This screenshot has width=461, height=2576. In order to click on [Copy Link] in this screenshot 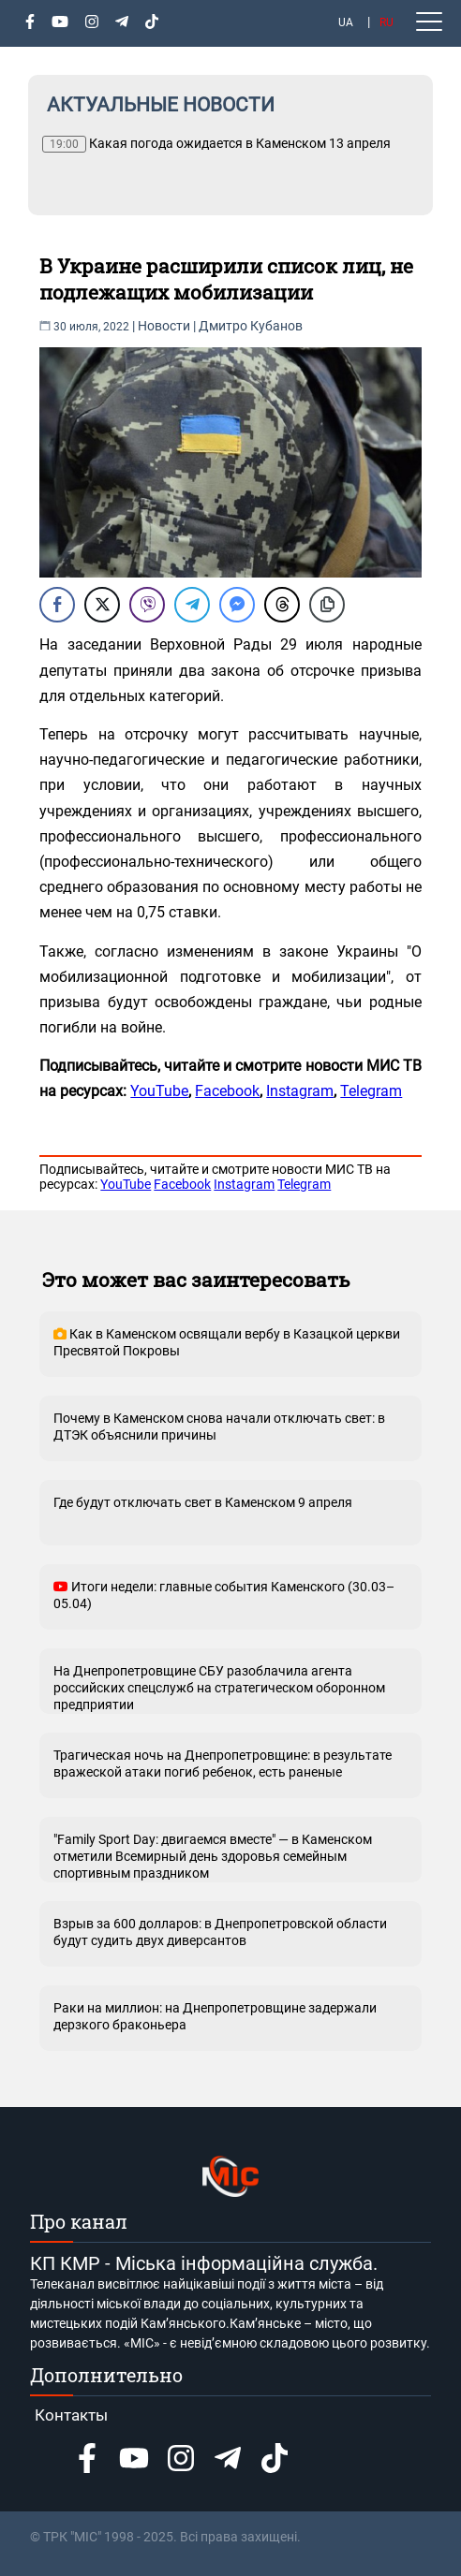, I will do `click(327, 604)`.